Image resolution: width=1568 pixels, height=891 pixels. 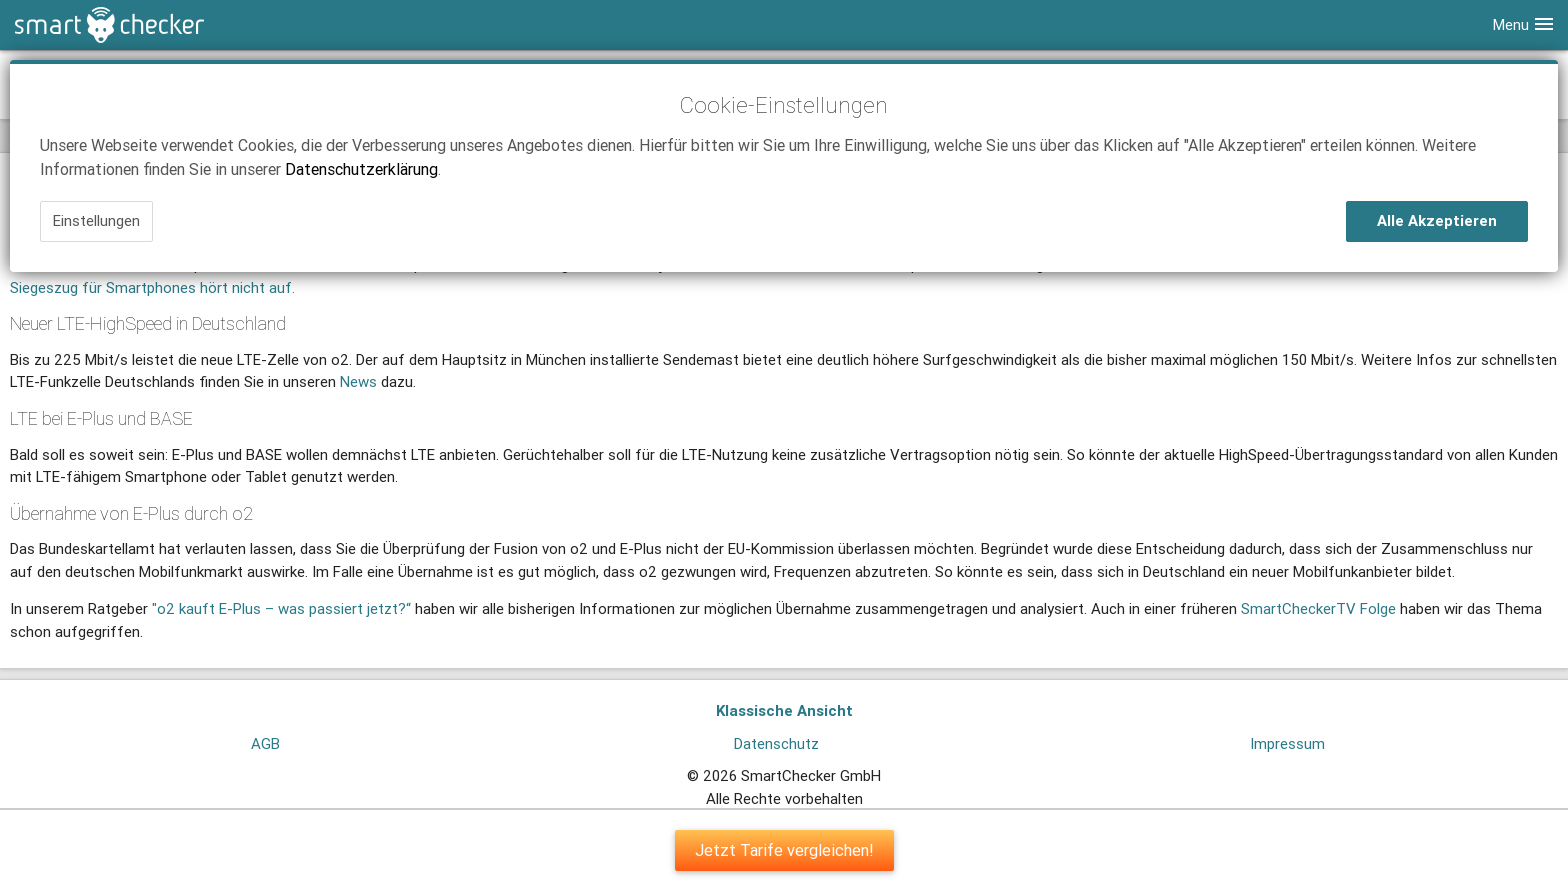 I want to click on Datenschutzerklärung, so click(x=361, y=169).